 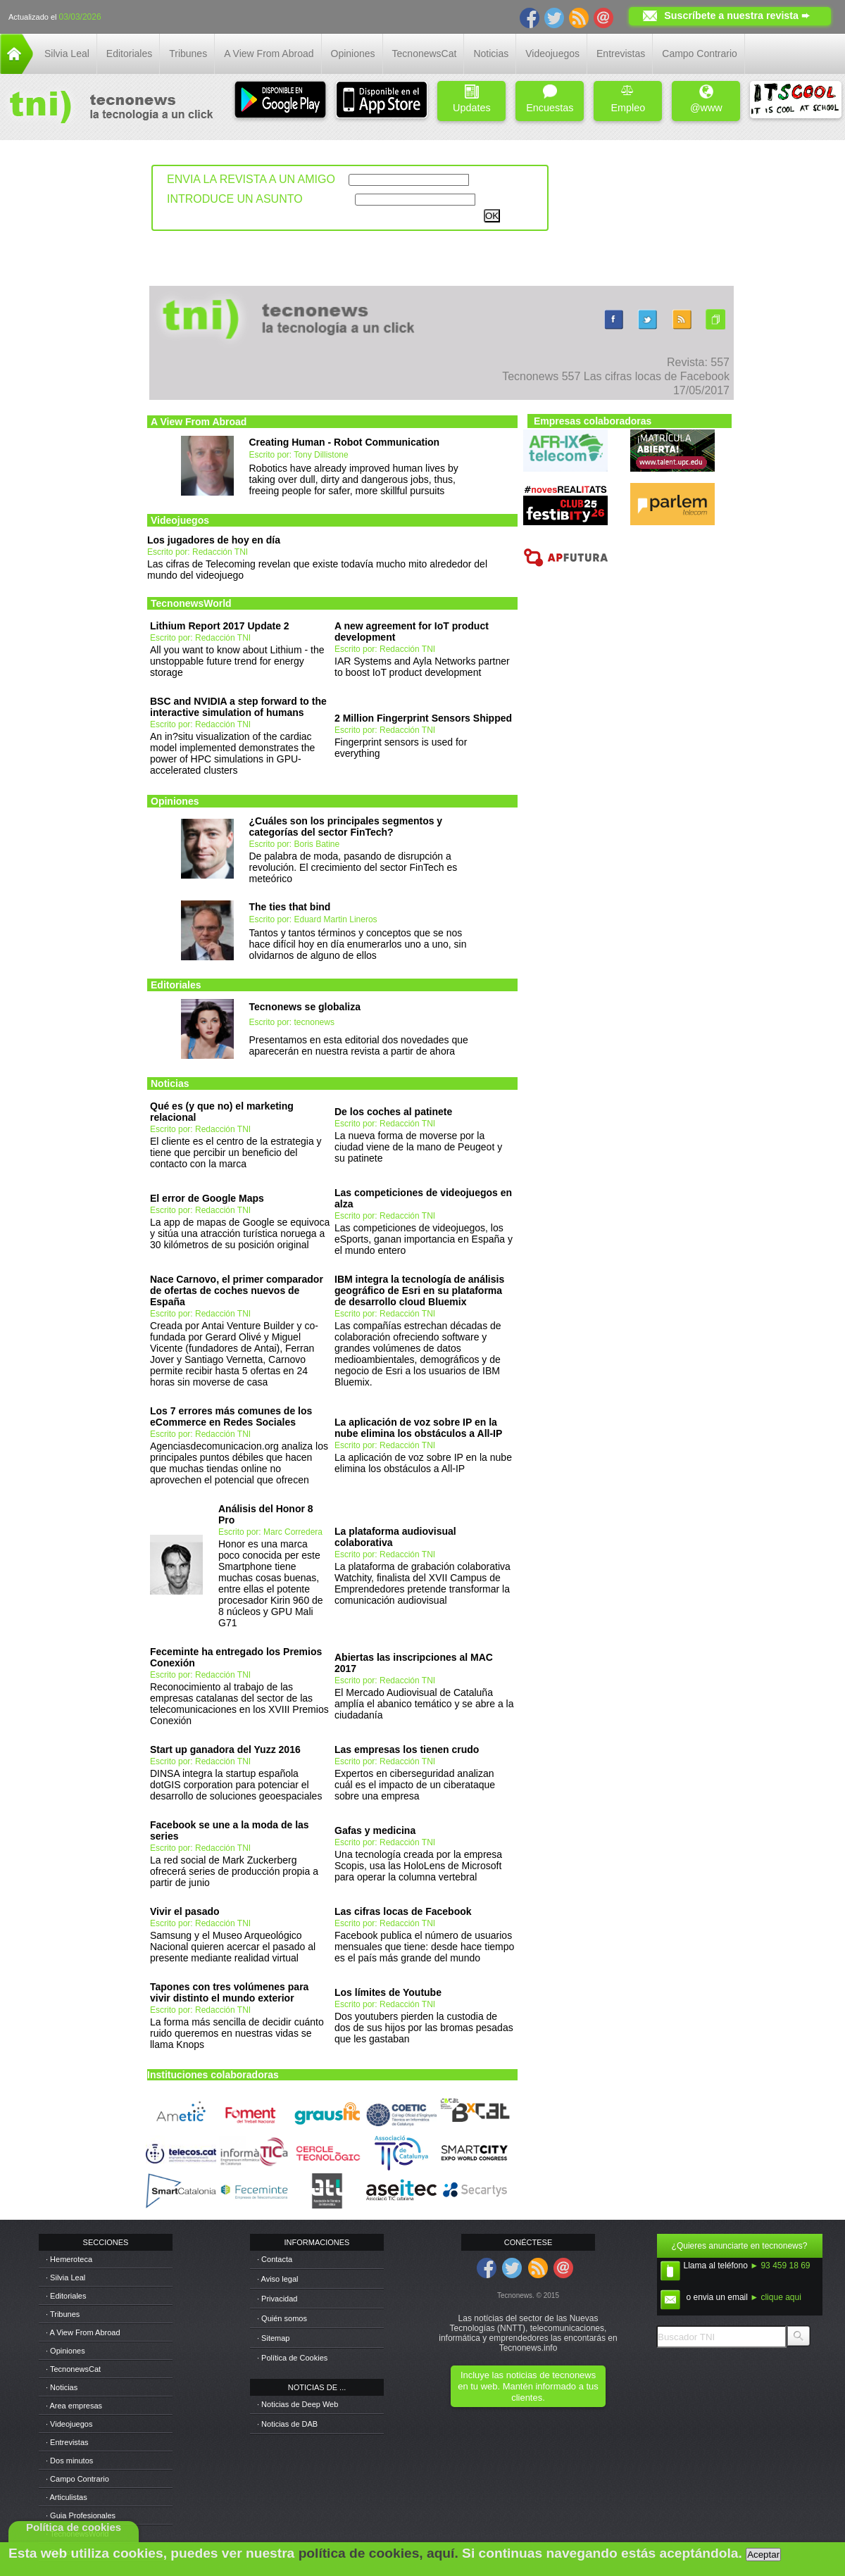 What do you see at coordinates (80, 2515) in the screenshot?
I see `· Guia Profesionales` at bounding box center [80, 2515].